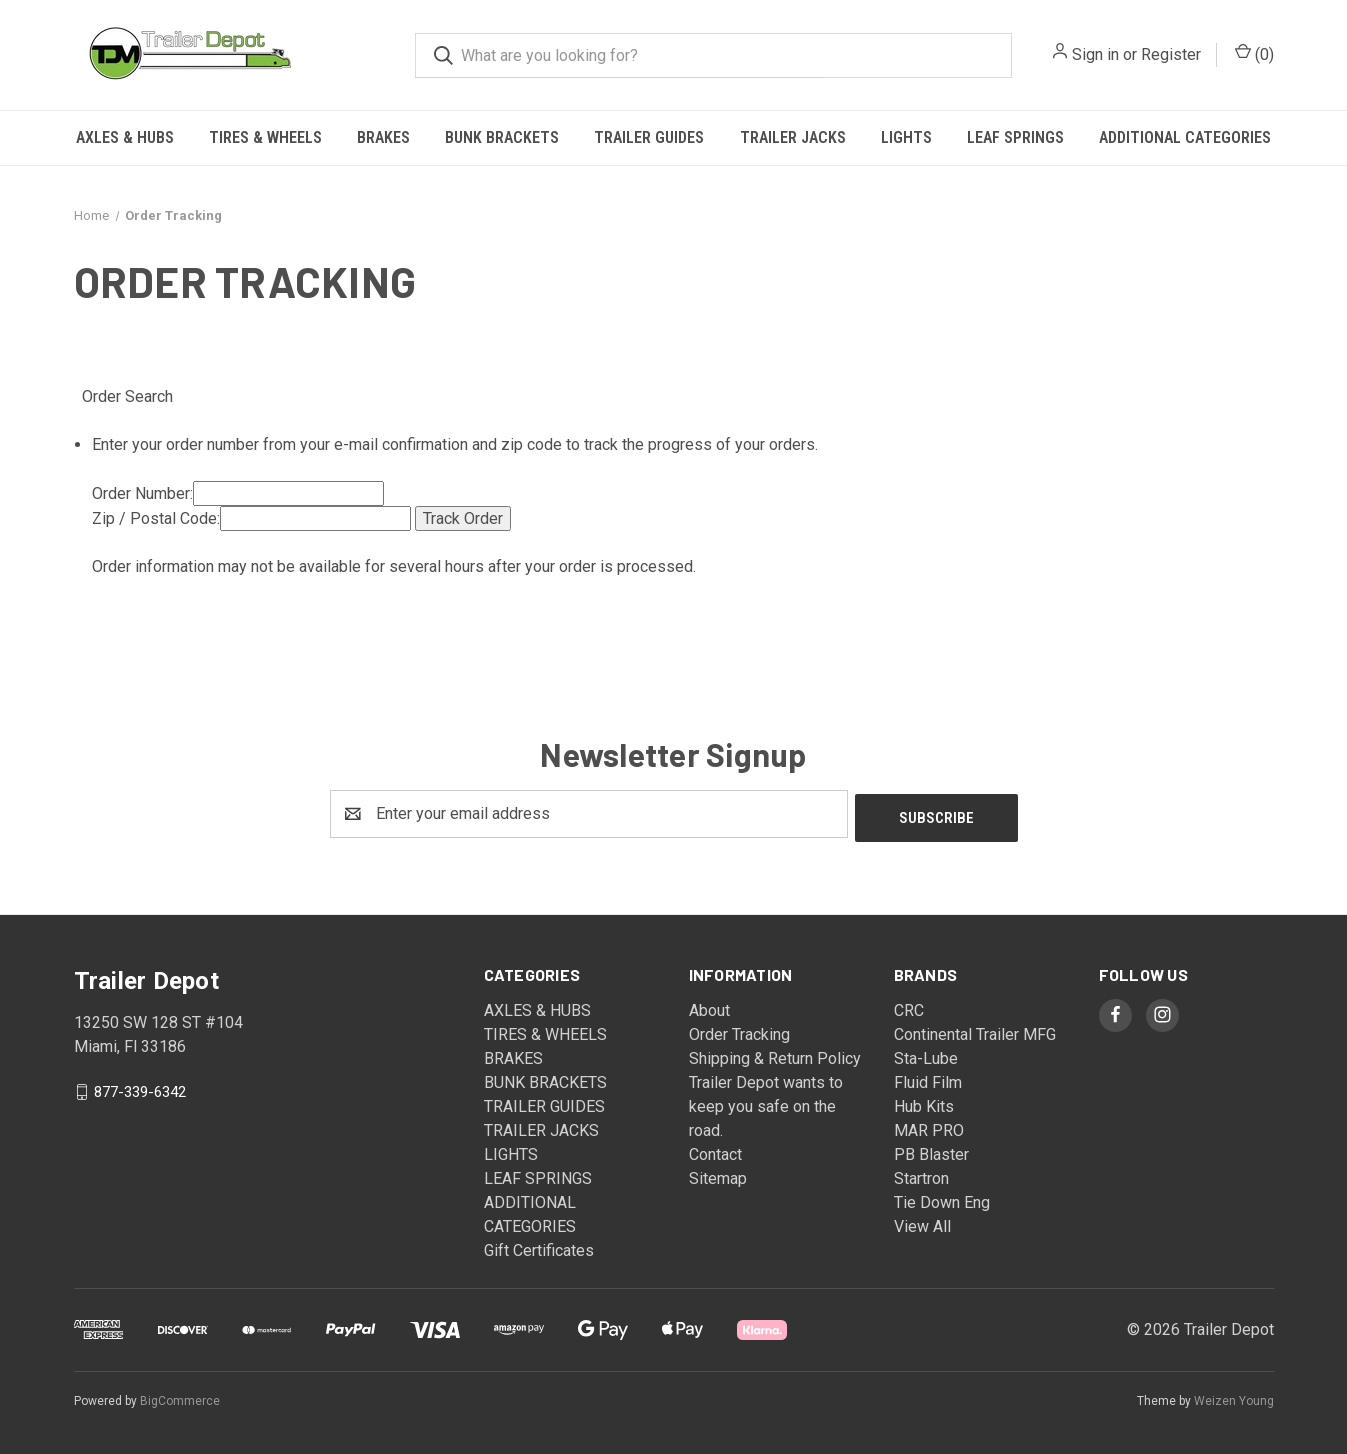  I want to click on PB Blaster, so click(931, 1150).